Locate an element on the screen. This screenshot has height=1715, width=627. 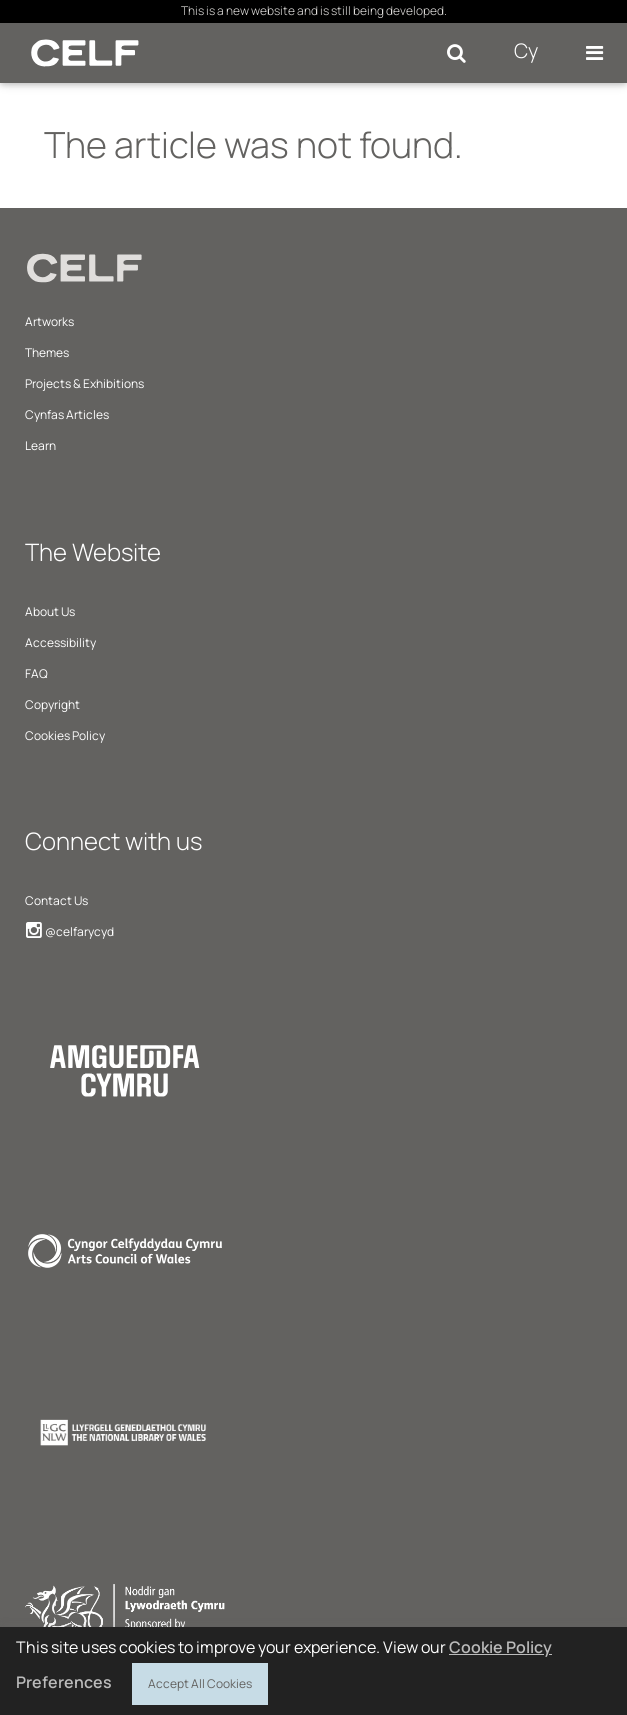
Preferences is located at coordinates (64, 1682).